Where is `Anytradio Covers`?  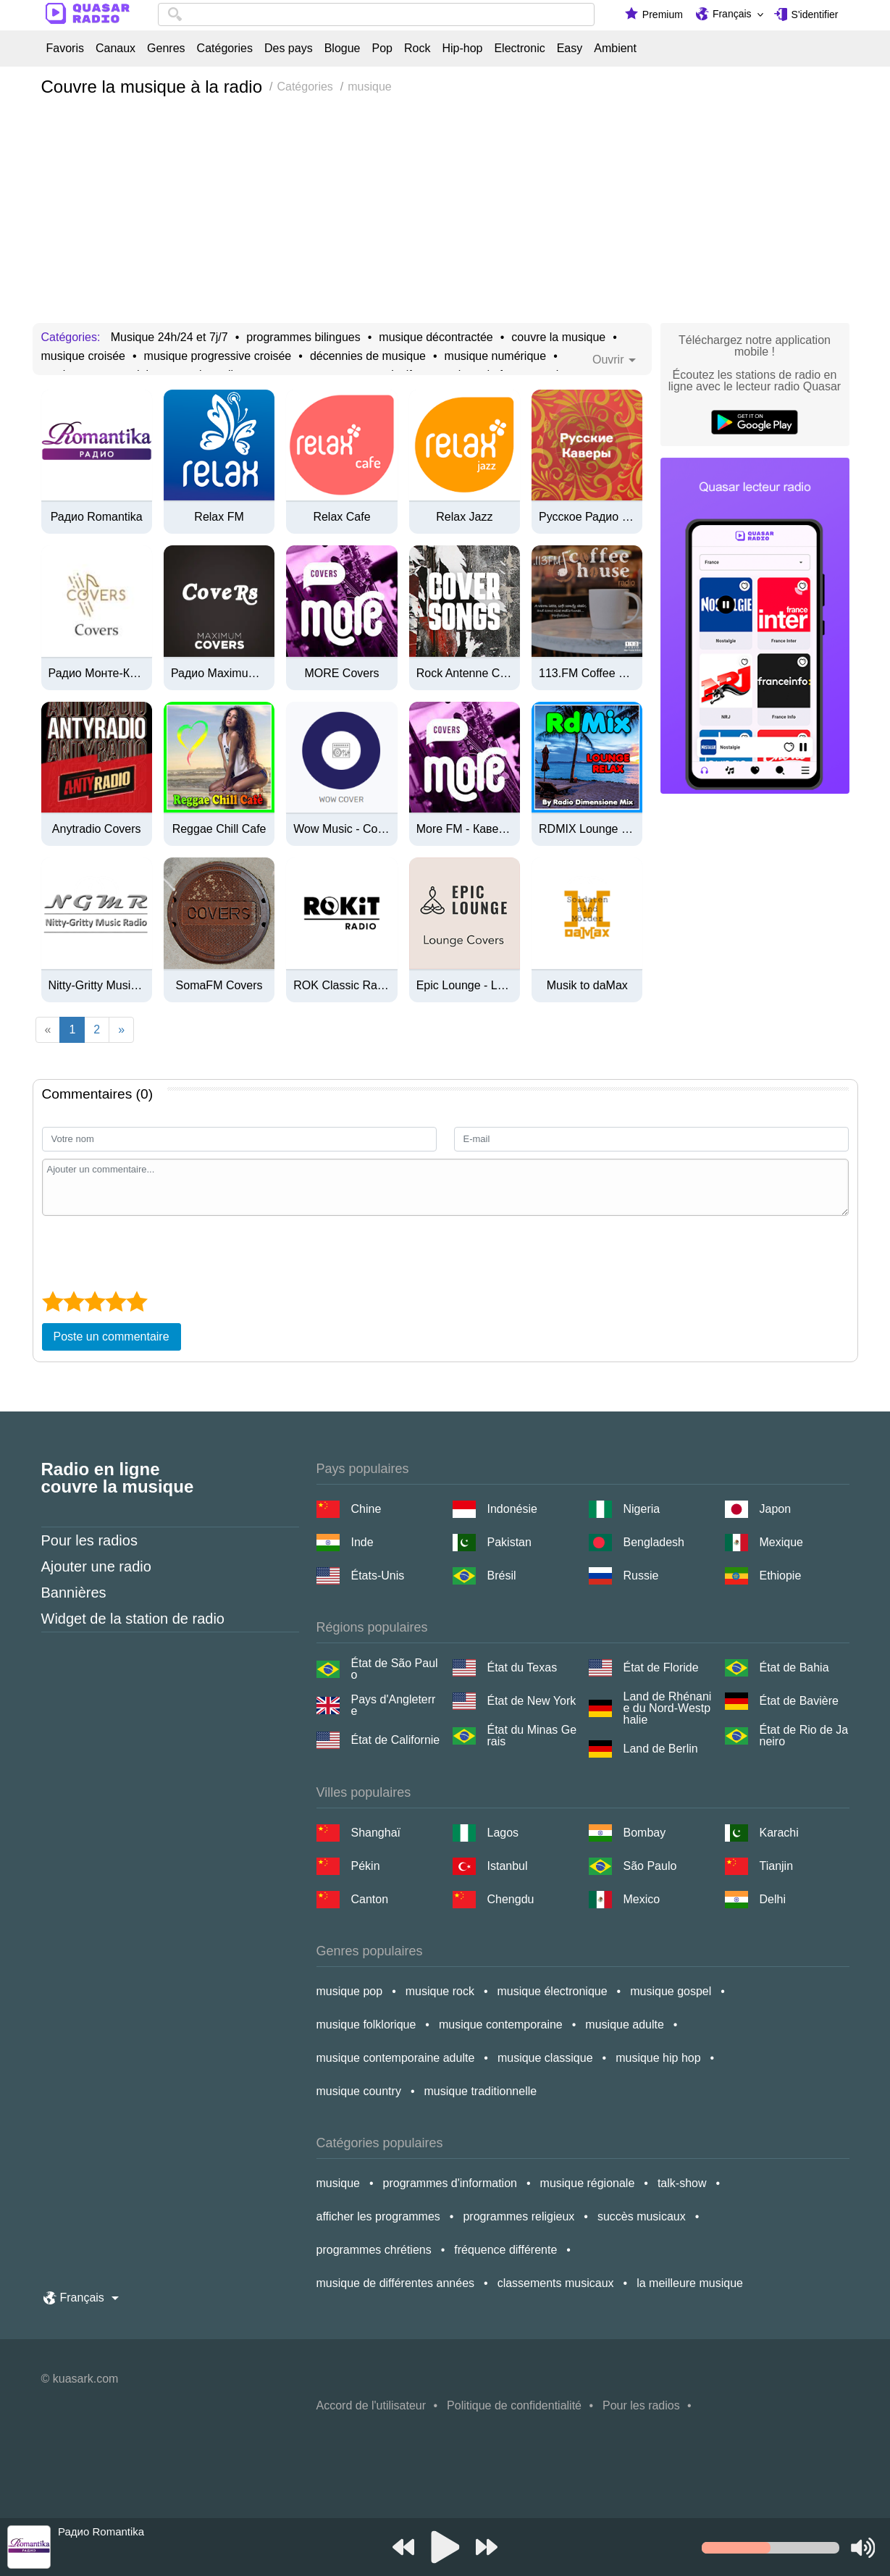
Anytradio Covers is located at coordinates (96, 829).